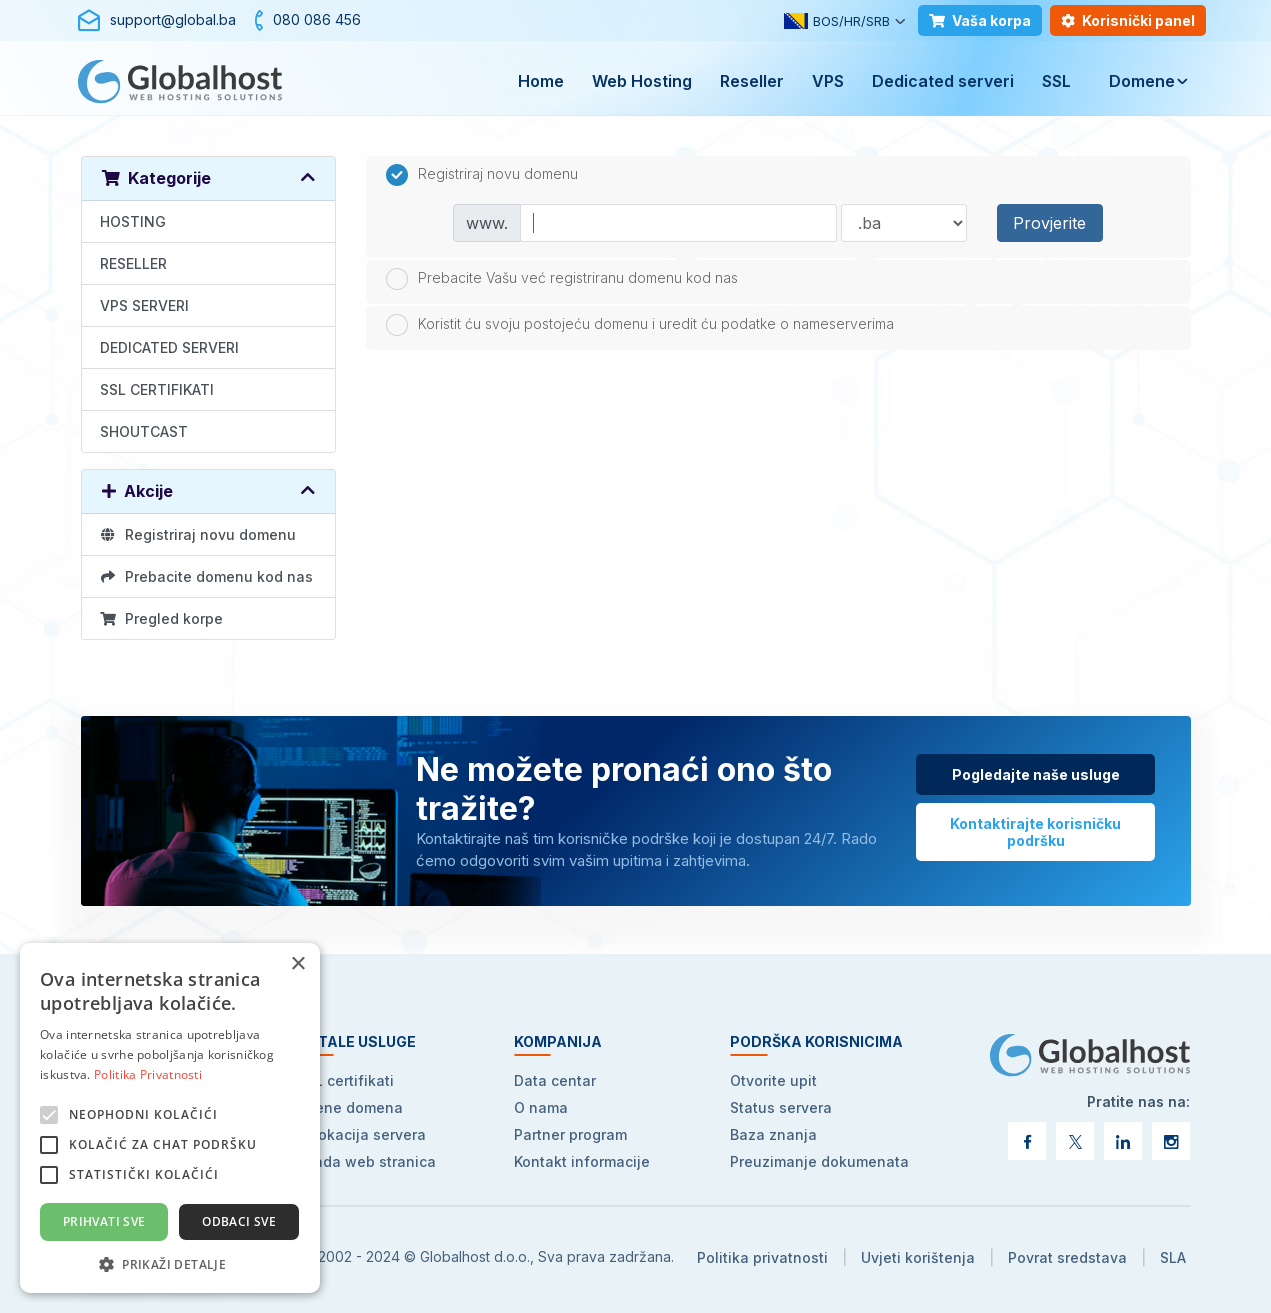 The image size is (1271, 1313). What do you see at coordinates (1056, 81) in the screenshot?
I see `SSL` at bounding box center [1056, 81].